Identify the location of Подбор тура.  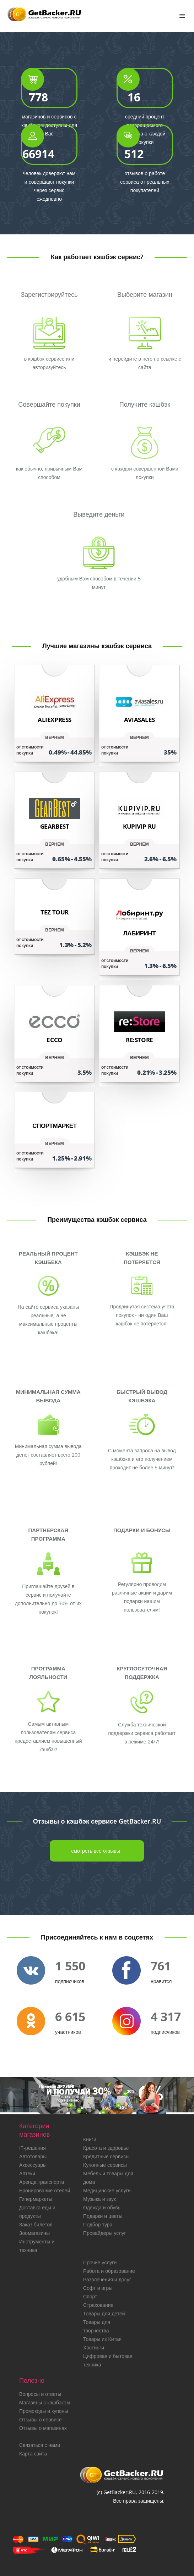
(97, 2224).